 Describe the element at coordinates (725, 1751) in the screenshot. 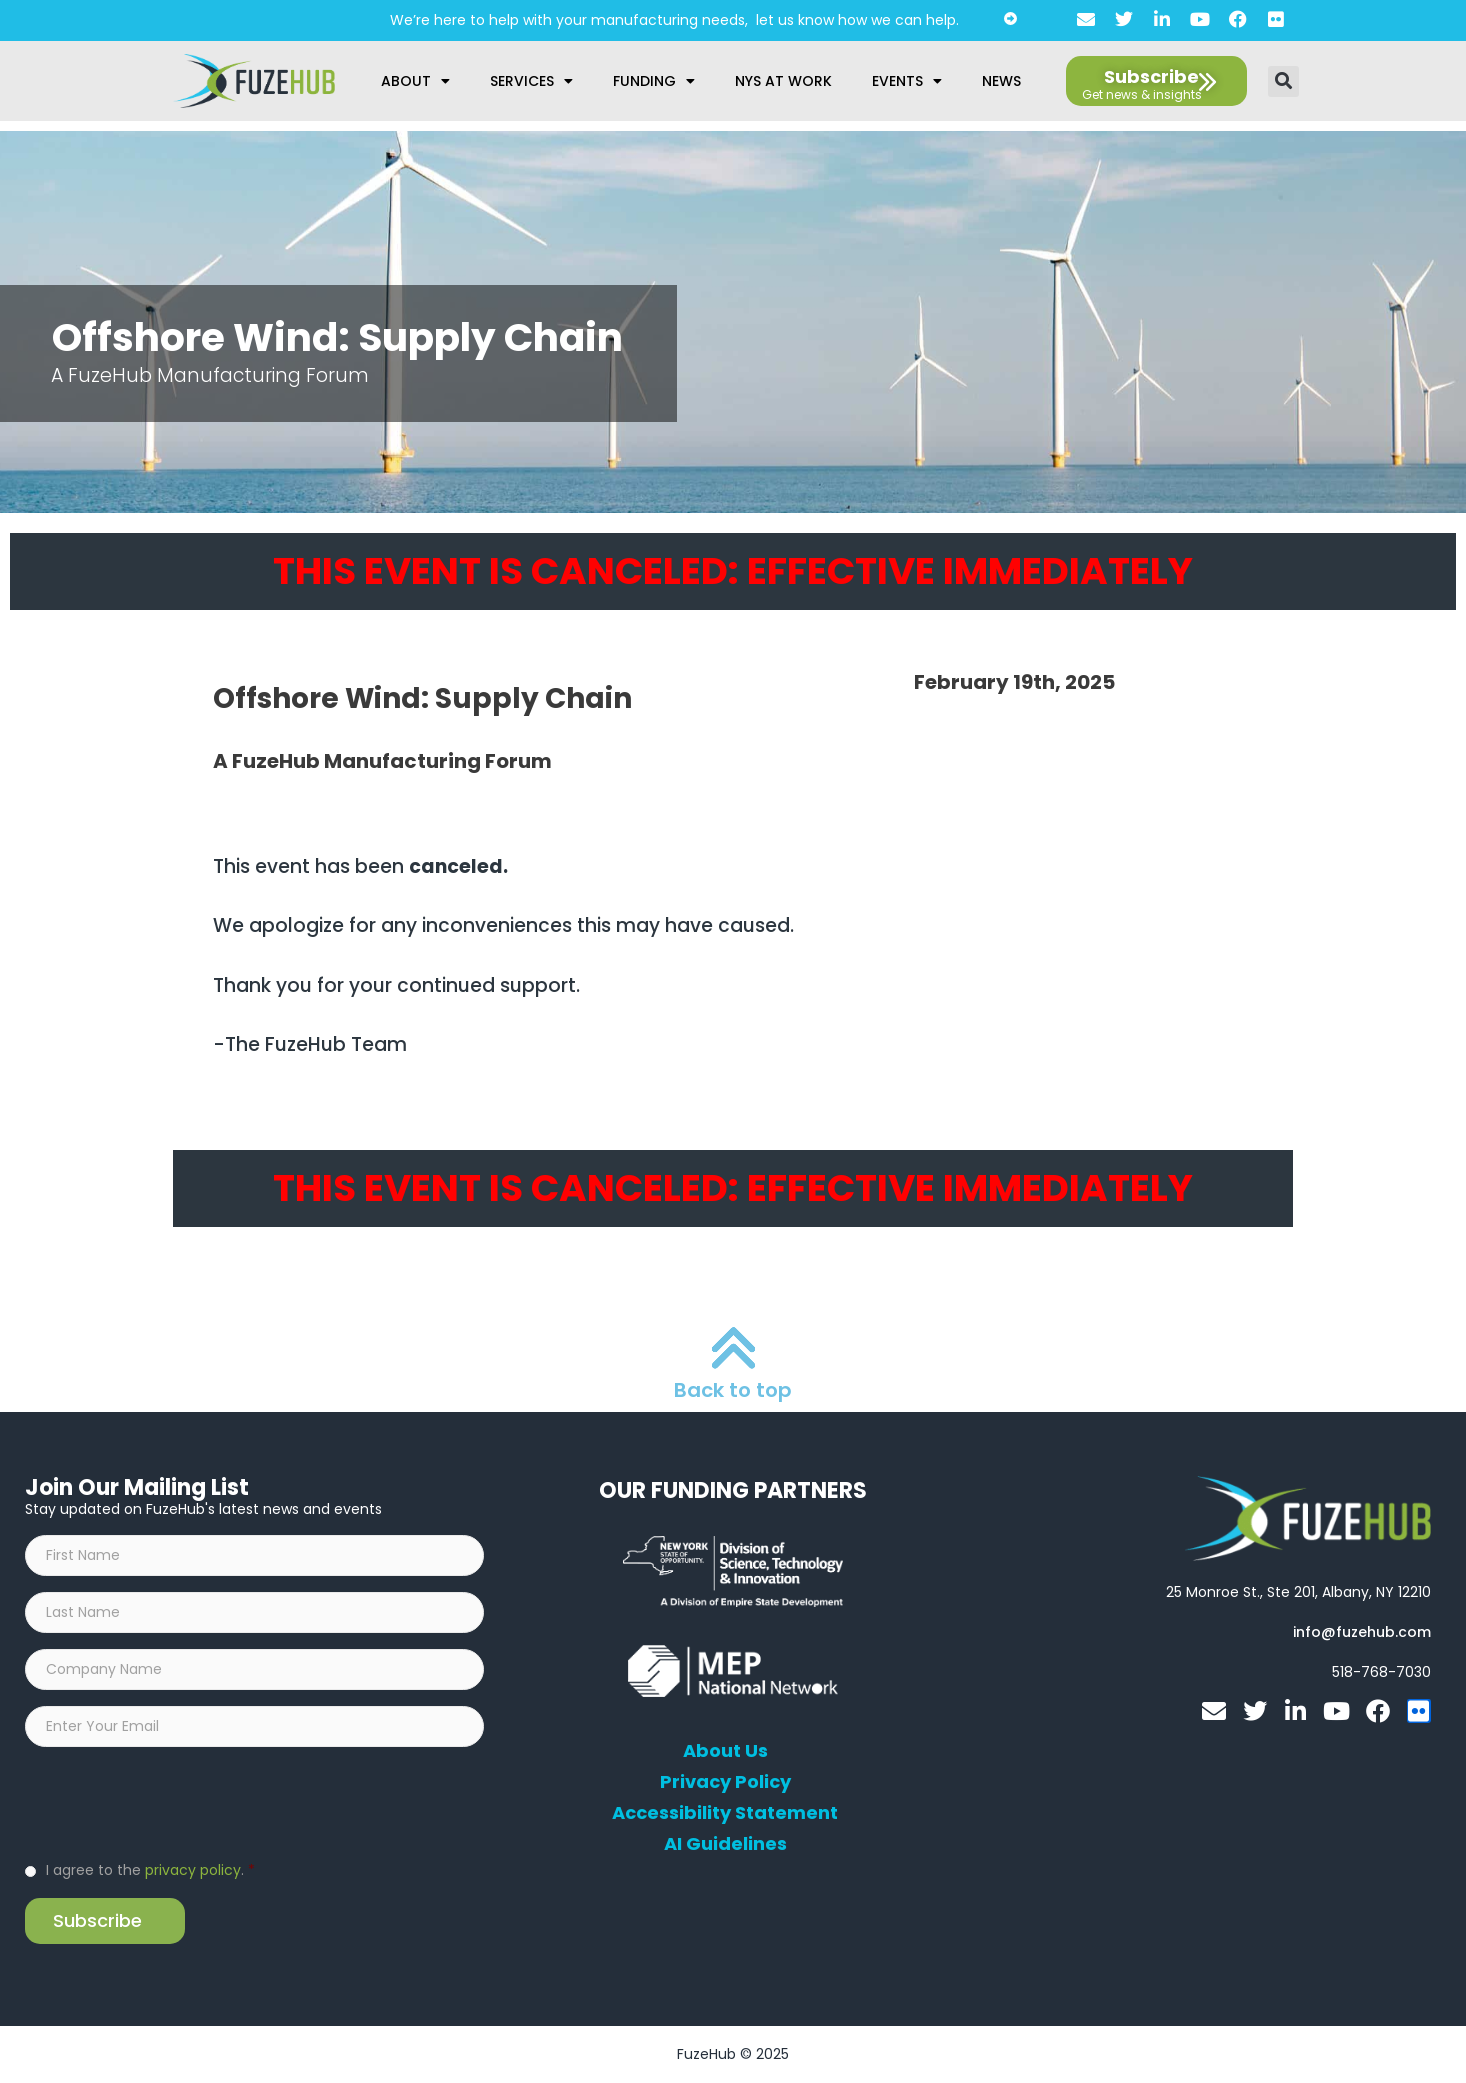

I see `About Us` at that location.